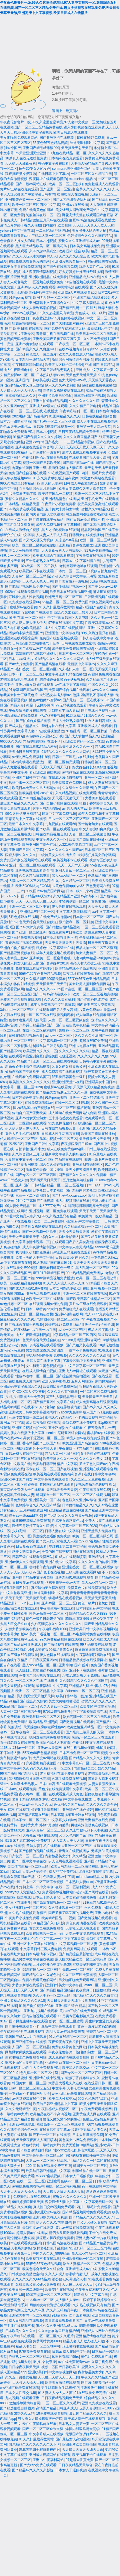 The width and height of the screenshot is (120, 2576). I want to click on 好大好骚好长好爽好舒服视频, so click(81, 272).